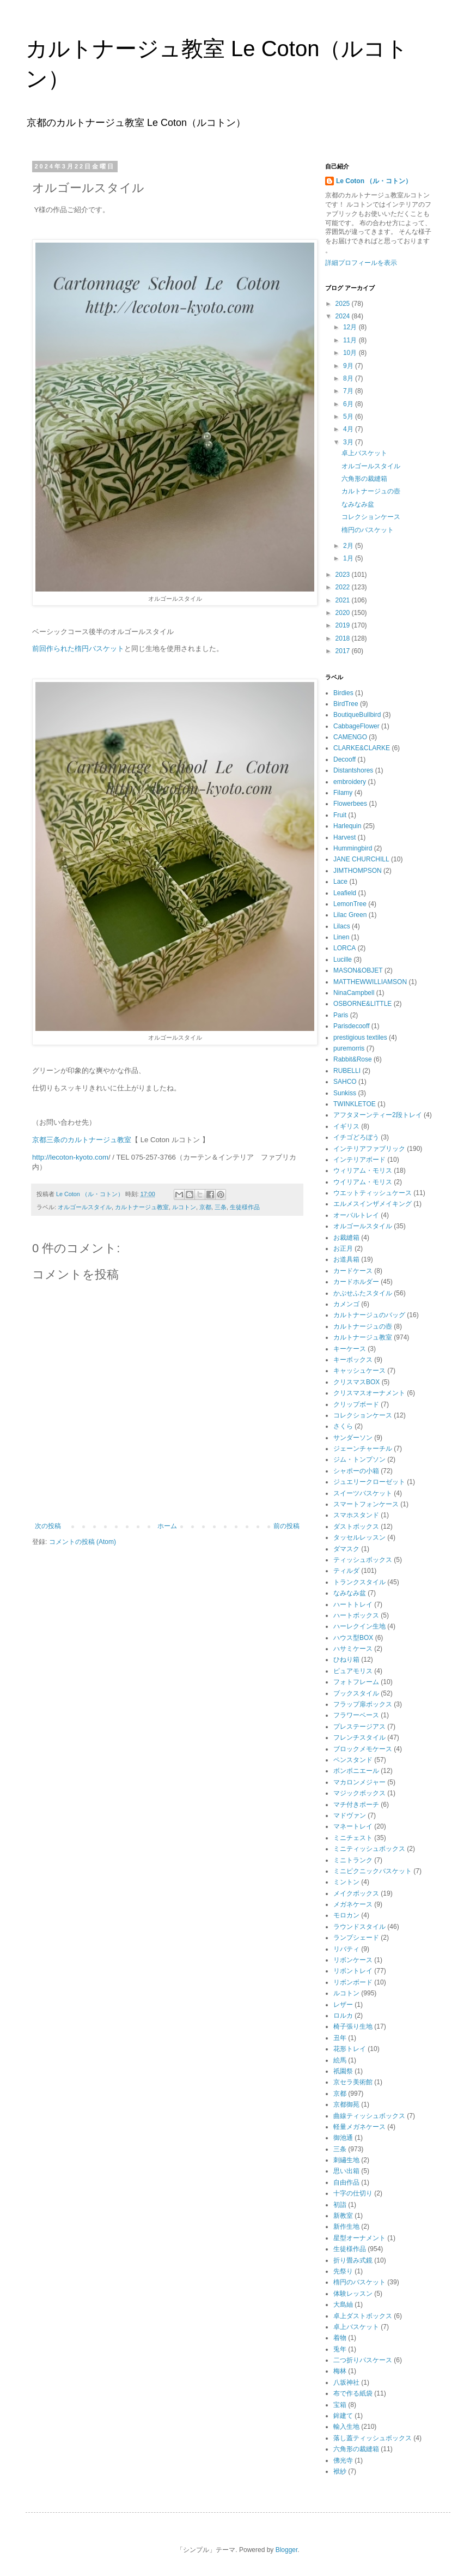  What do you see at coordinates (362, 1560) in the screenshot?
I see `ティッシュボックス` at bounding box center [362, 1560].